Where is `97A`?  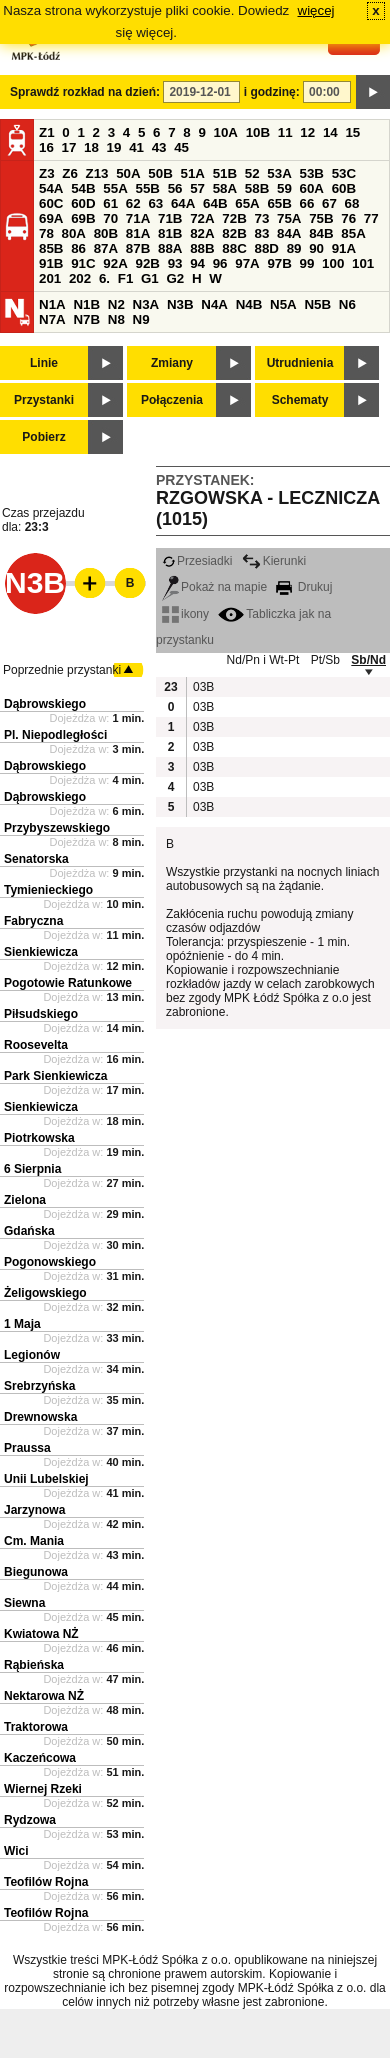
97A is located at coordinates (247, 263).